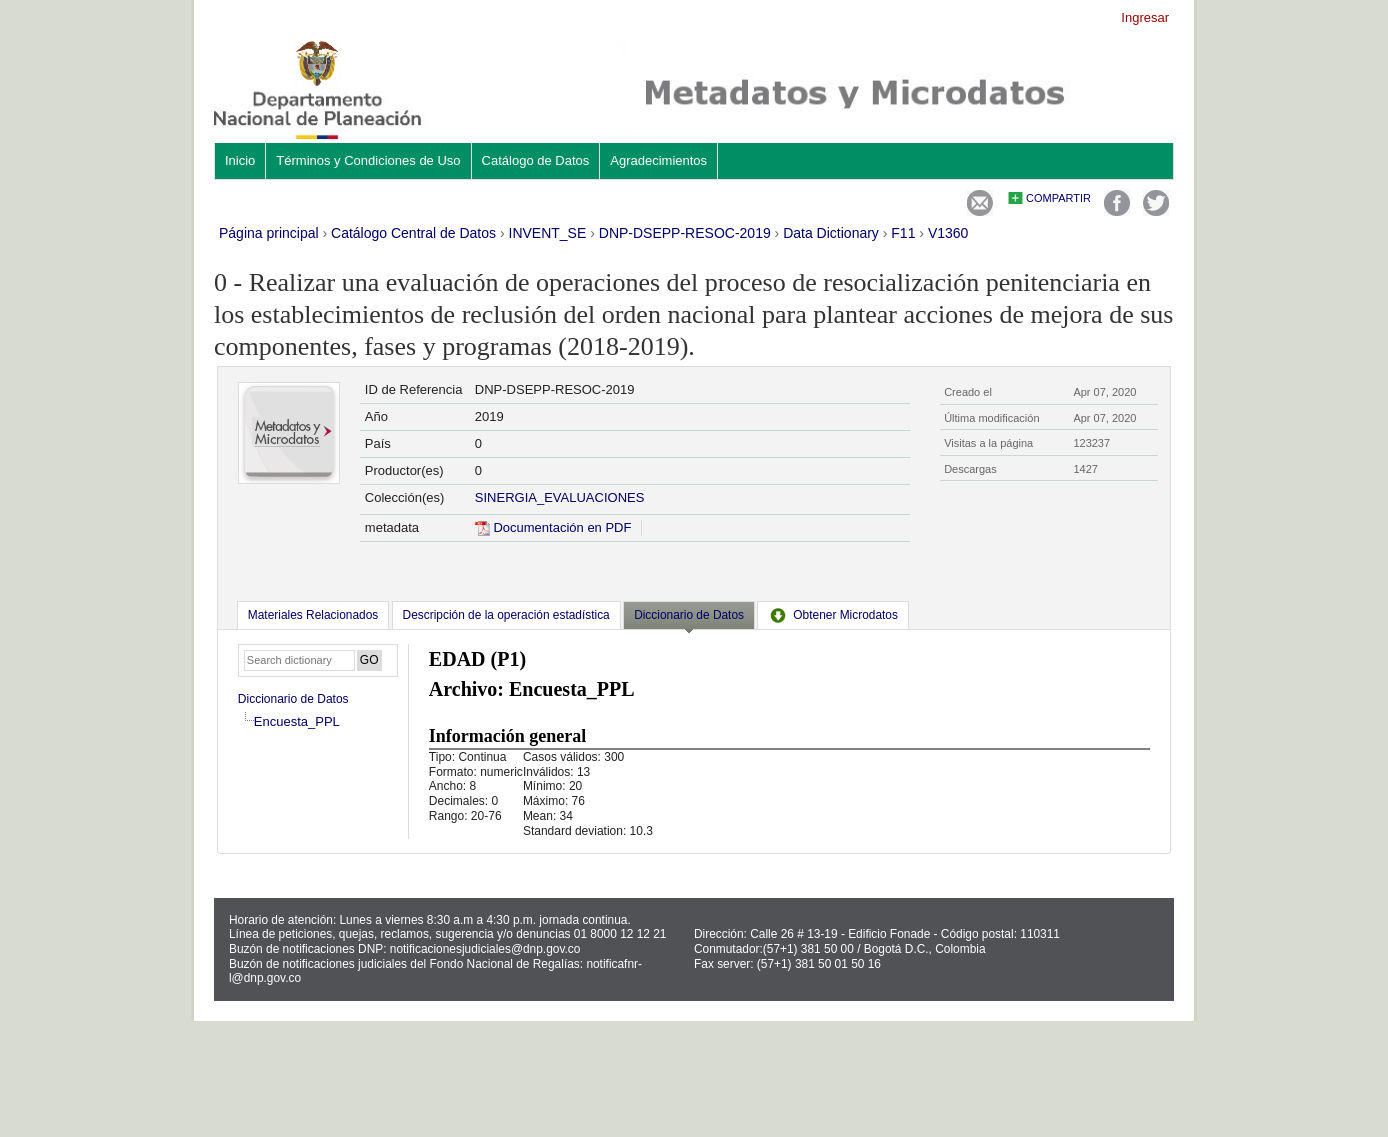 This screenshot has width=1388, height=1137. Describe the element at coordinates (903, 233) in the screenshot. I see `F11` at that location.